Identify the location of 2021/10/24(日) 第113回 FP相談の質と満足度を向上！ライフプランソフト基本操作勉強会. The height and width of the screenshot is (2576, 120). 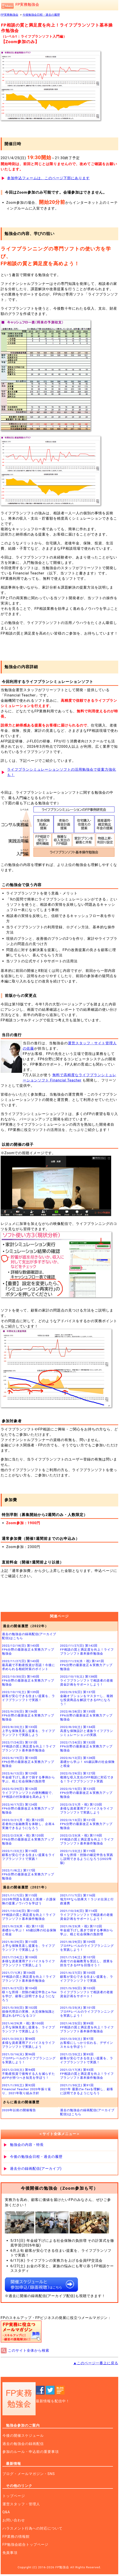
(29, 1914).